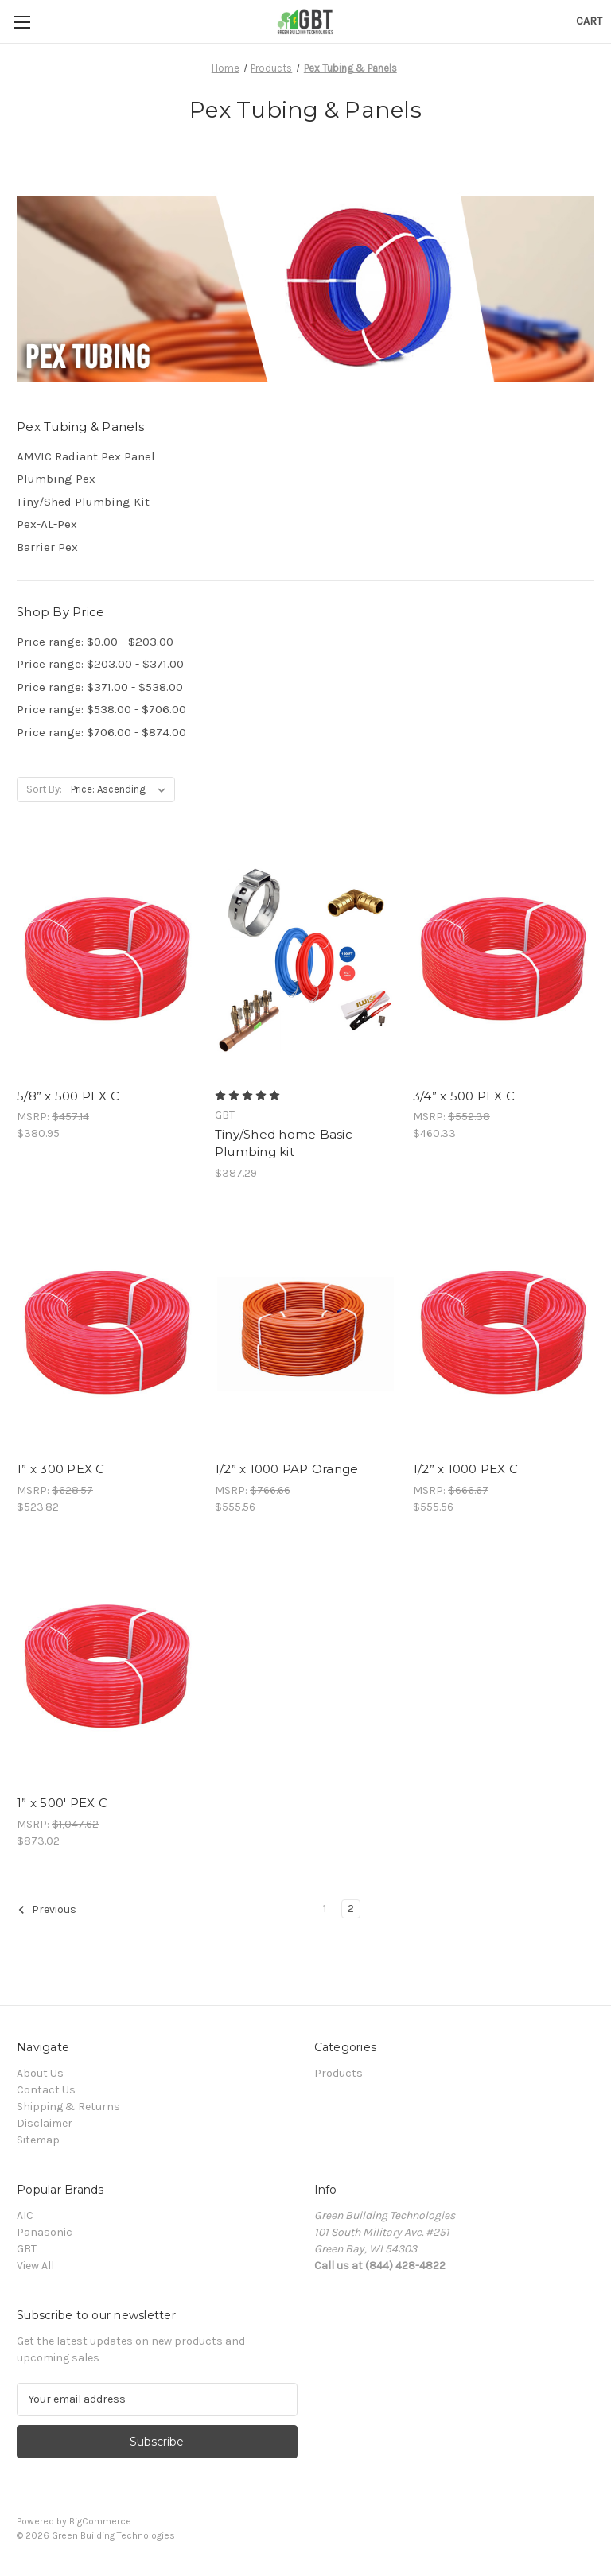 The width and height of the screenshot is (611, 2576). I want to click on Plumbing Pex, so click(56, 478).